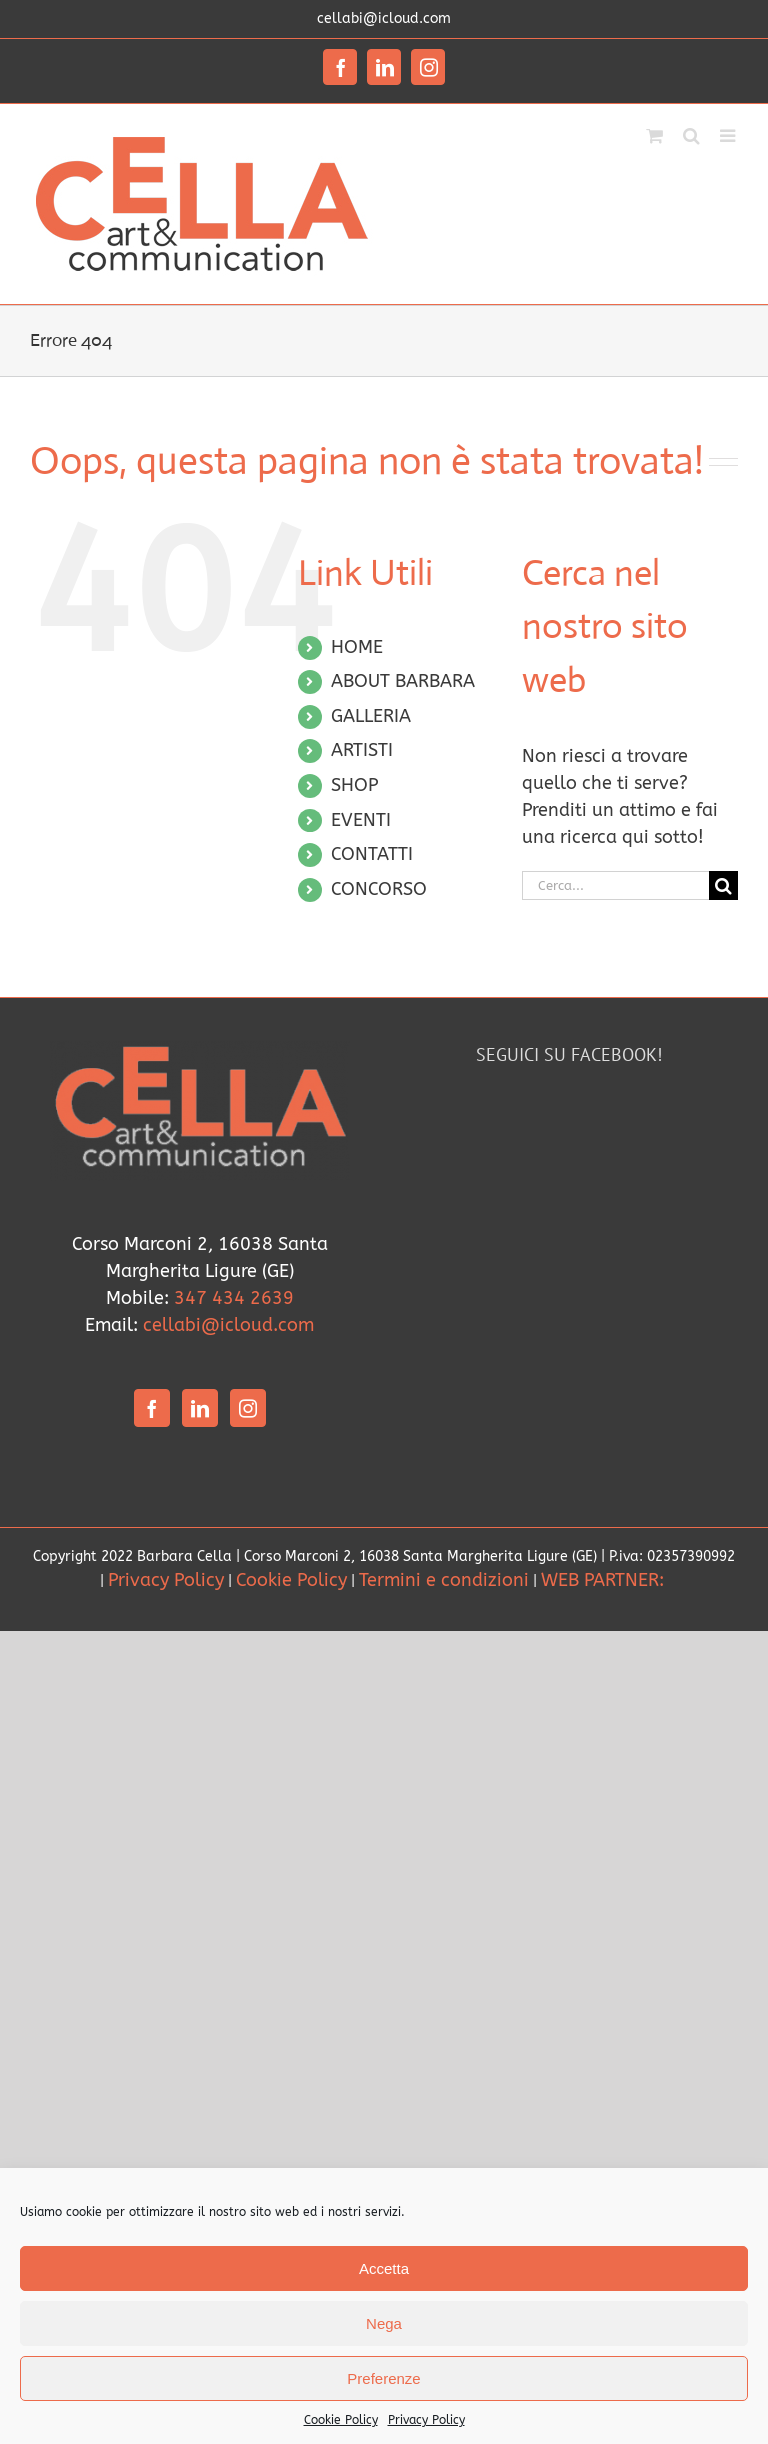 This screenshot has width=768, height=2444. What do you see at coordinates (615, 885) in the screenshot?
I see `[Cerca...]` at bounding box center [615, 885].